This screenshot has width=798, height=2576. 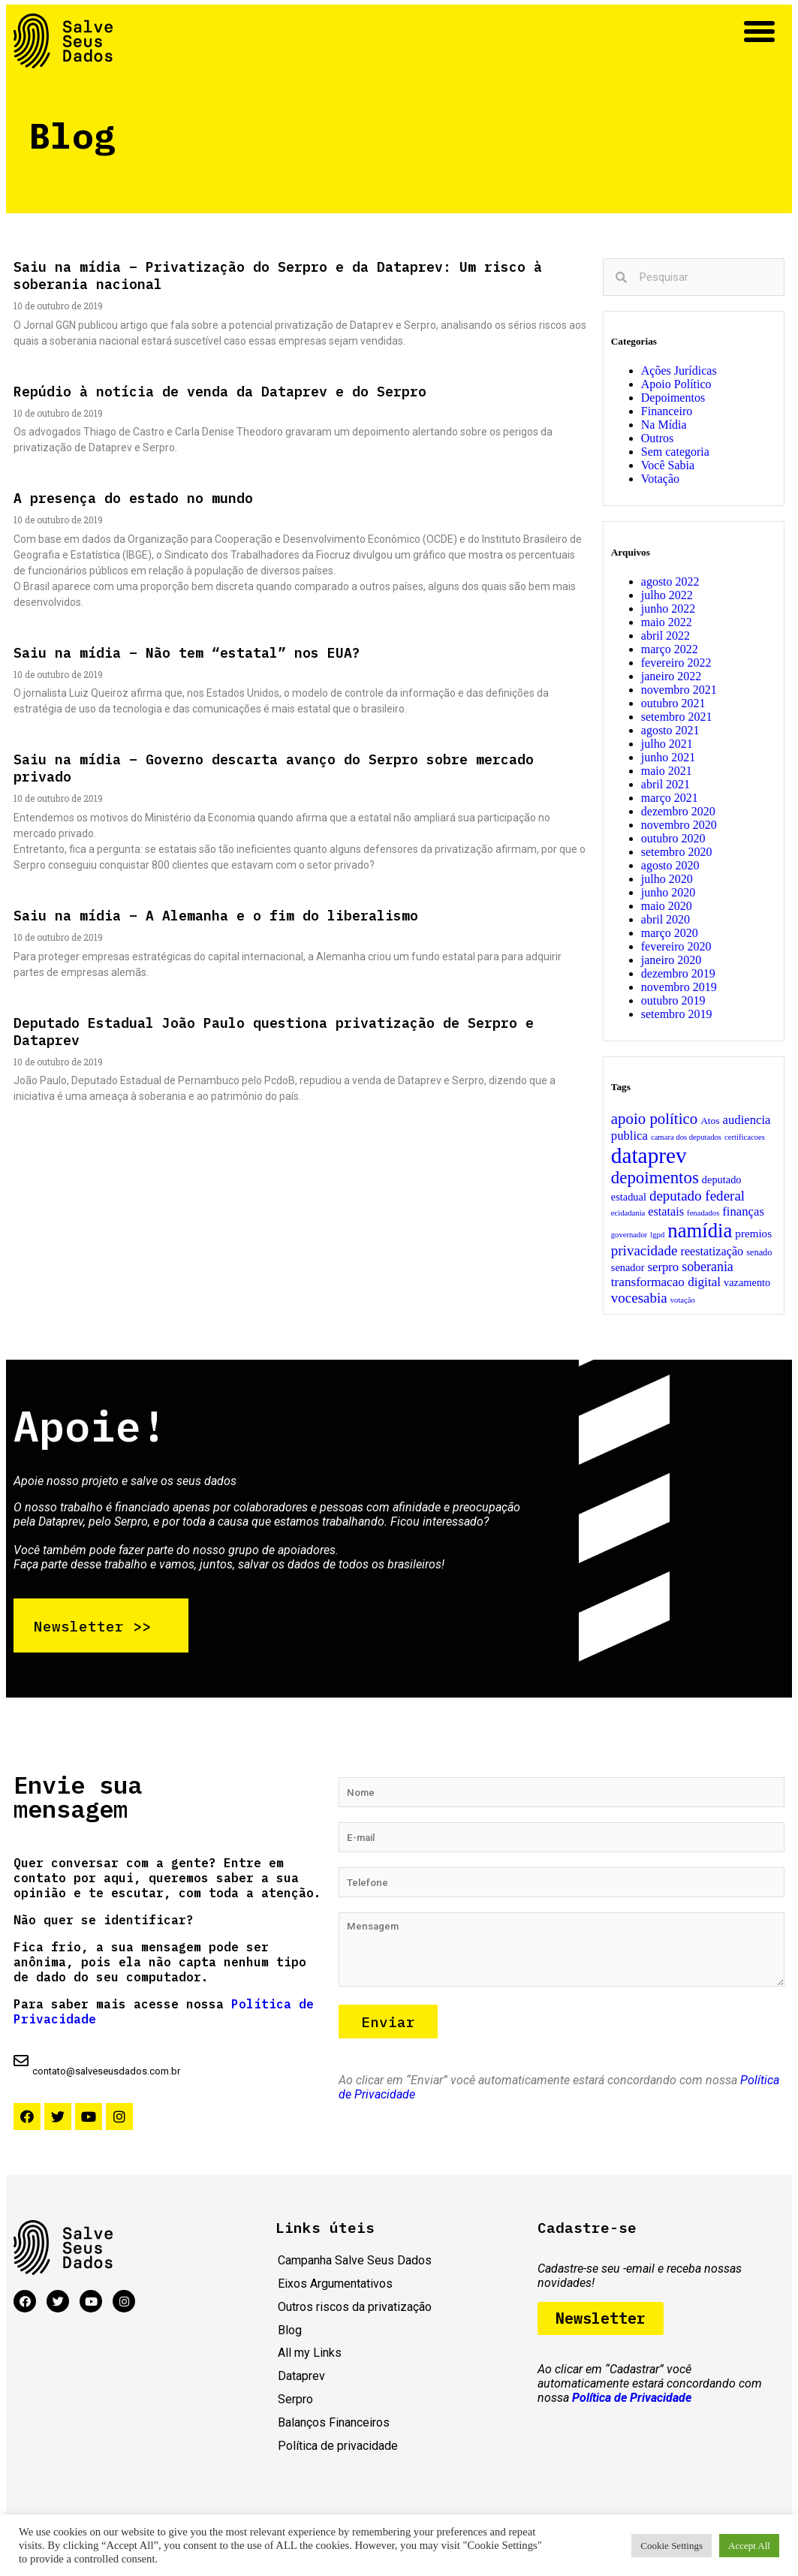 What do you see at coordinates (334, 2428) in the screenshot?
I see `Balanços Financeiros` at bounding box center [334, 2428].